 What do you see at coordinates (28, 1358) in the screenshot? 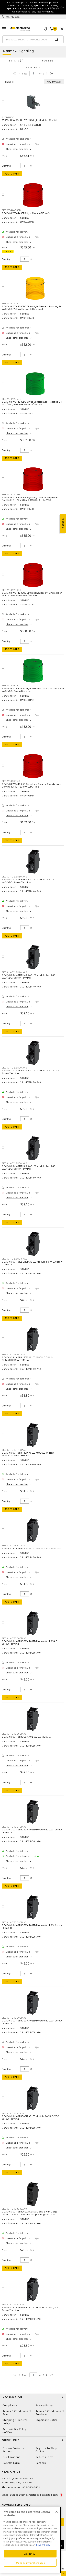
I see `SIEMENS 3SU14011BH501AA0 LED MODULE, BLU,24-240VAC,SCREW TERMINAL` at bounding box center [28, 1358].